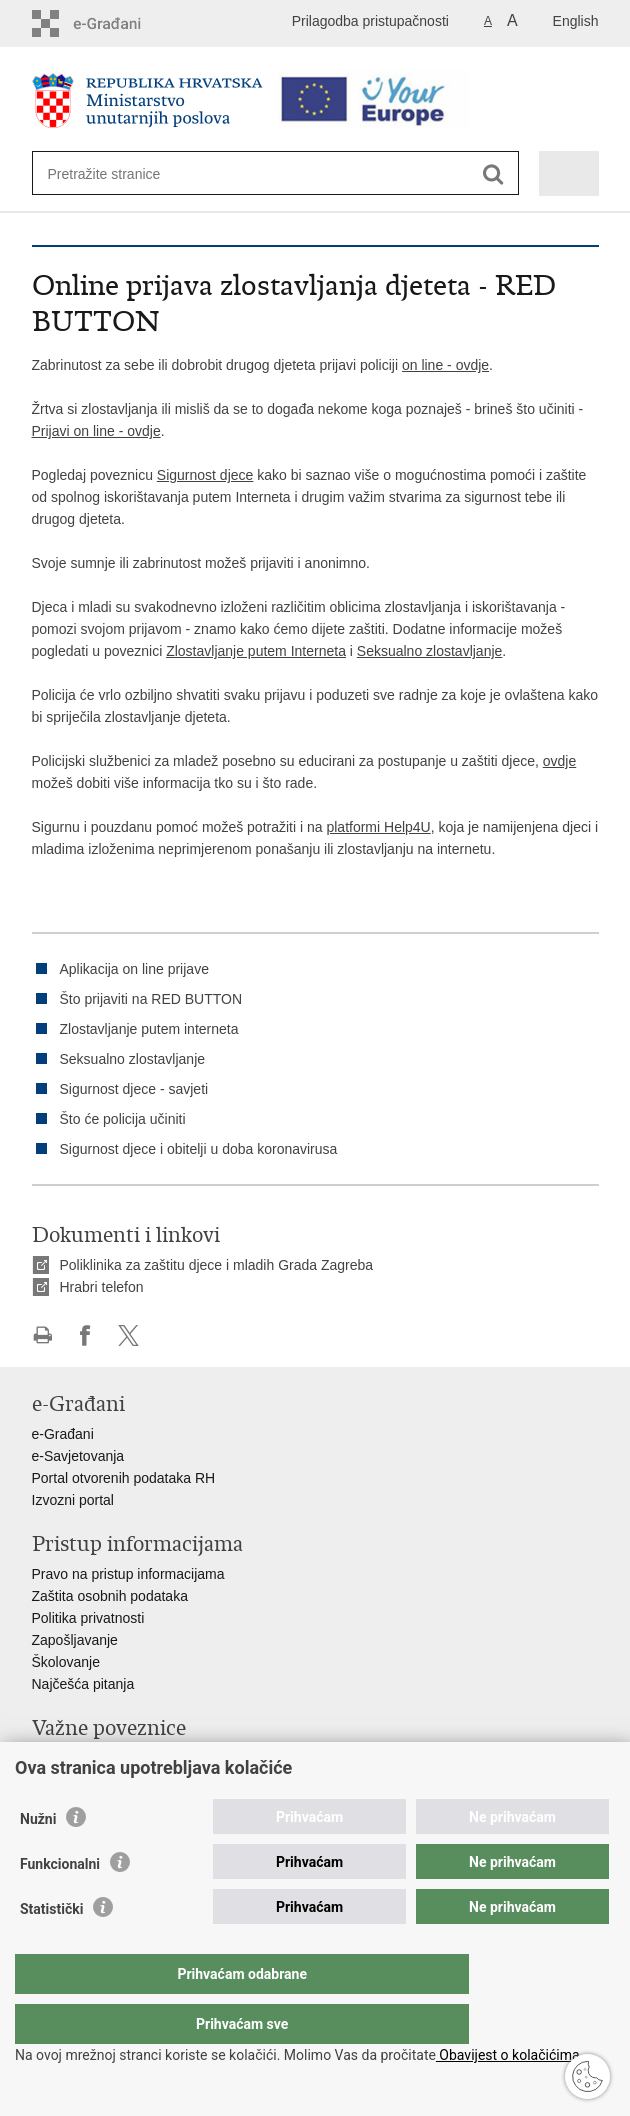 This screenshot has height=2116, width=630. What do you see at coordinates (60, 1904) in the screenshot?
I see `Funkcionalni` at bounding box center [60, 1904].